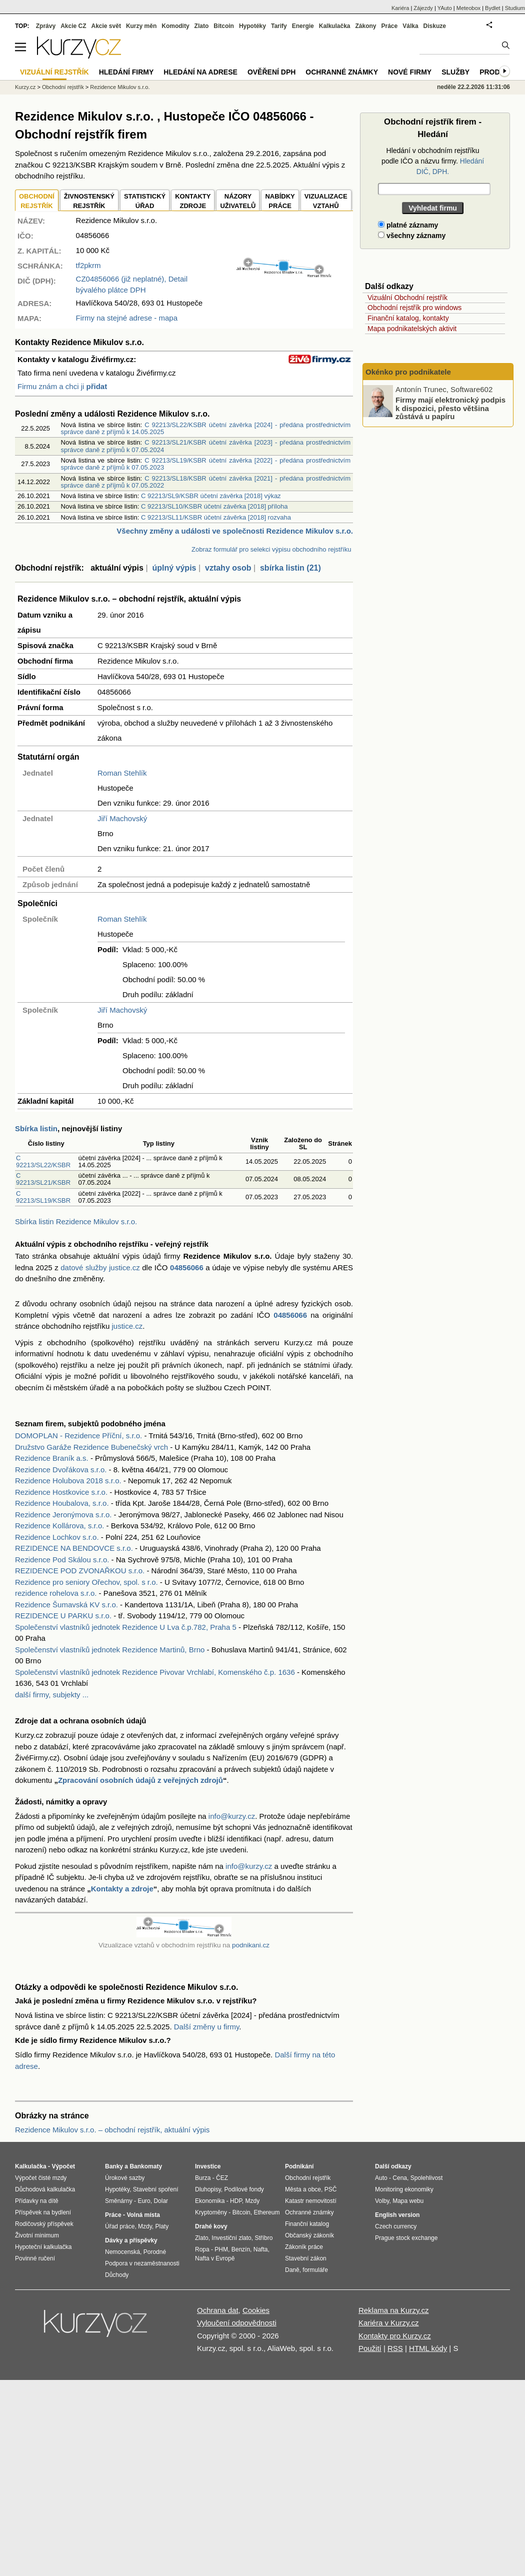 Image resolution: width=525 pixels, height=2576 pixels. I want to click on Drahé kovy, so click(211, 2226).